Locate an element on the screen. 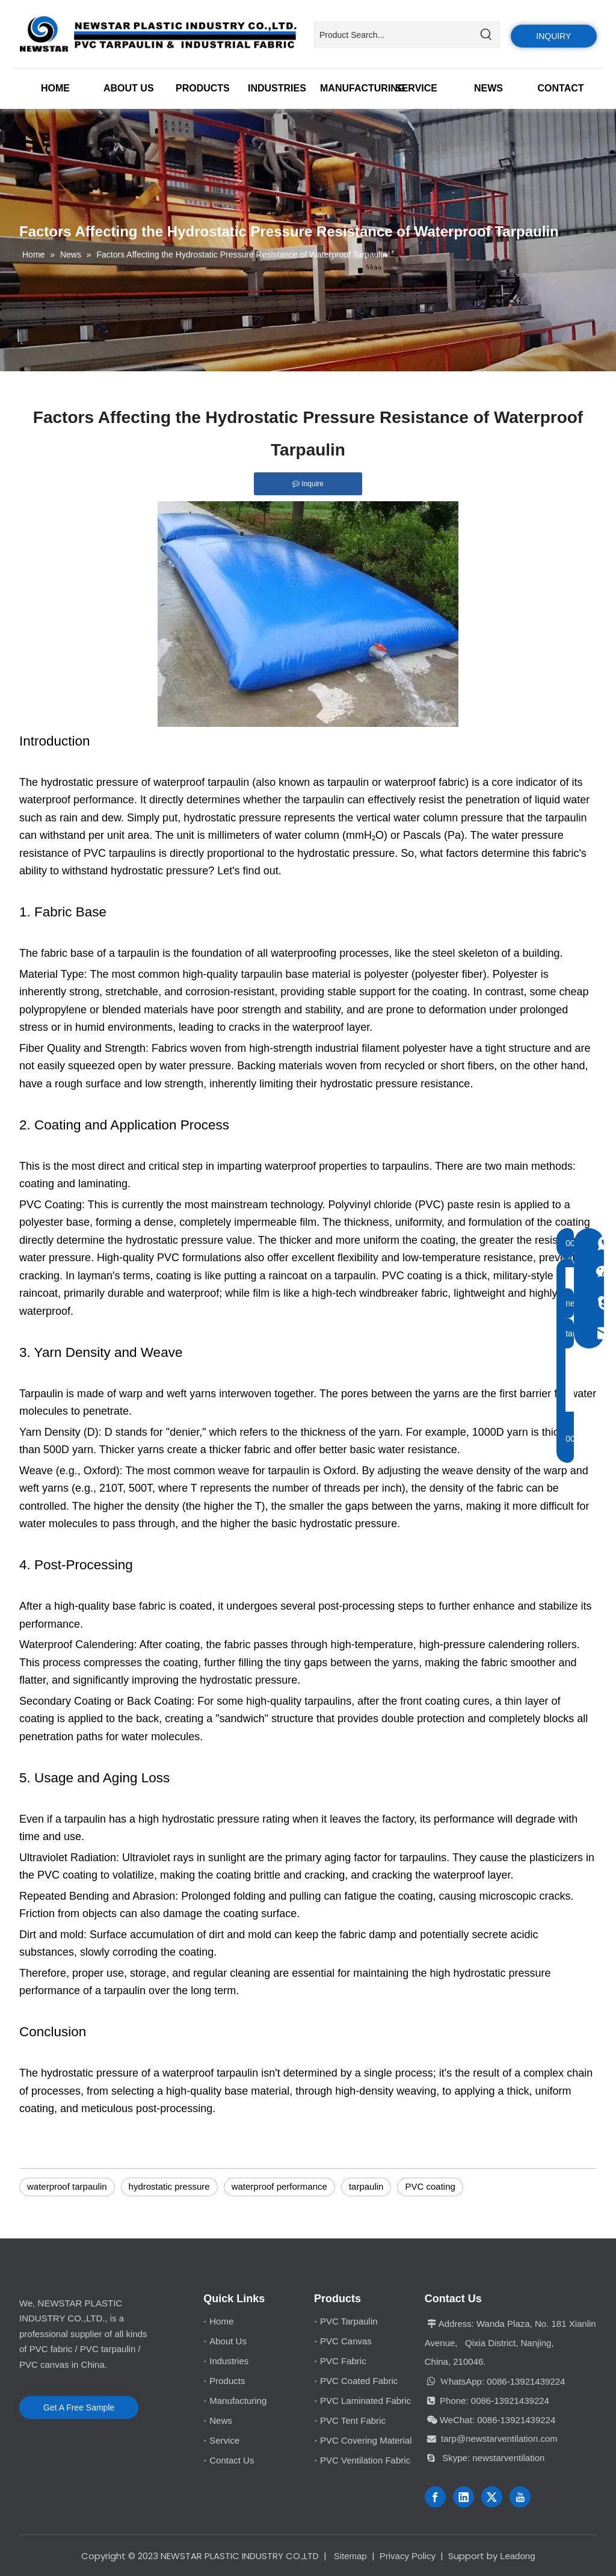 This screenshot has height=2576, width=616. [Youtube] is located at coordinates (520, 2496).